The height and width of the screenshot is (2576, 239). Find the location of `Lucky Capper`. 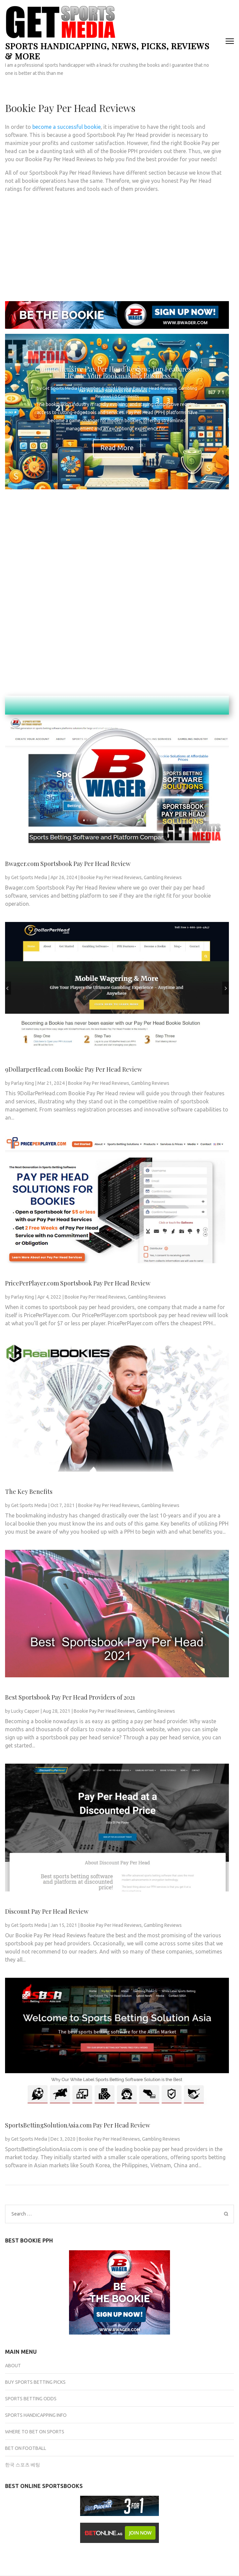

Lucky Capper is located at coordinates (25, 1711).